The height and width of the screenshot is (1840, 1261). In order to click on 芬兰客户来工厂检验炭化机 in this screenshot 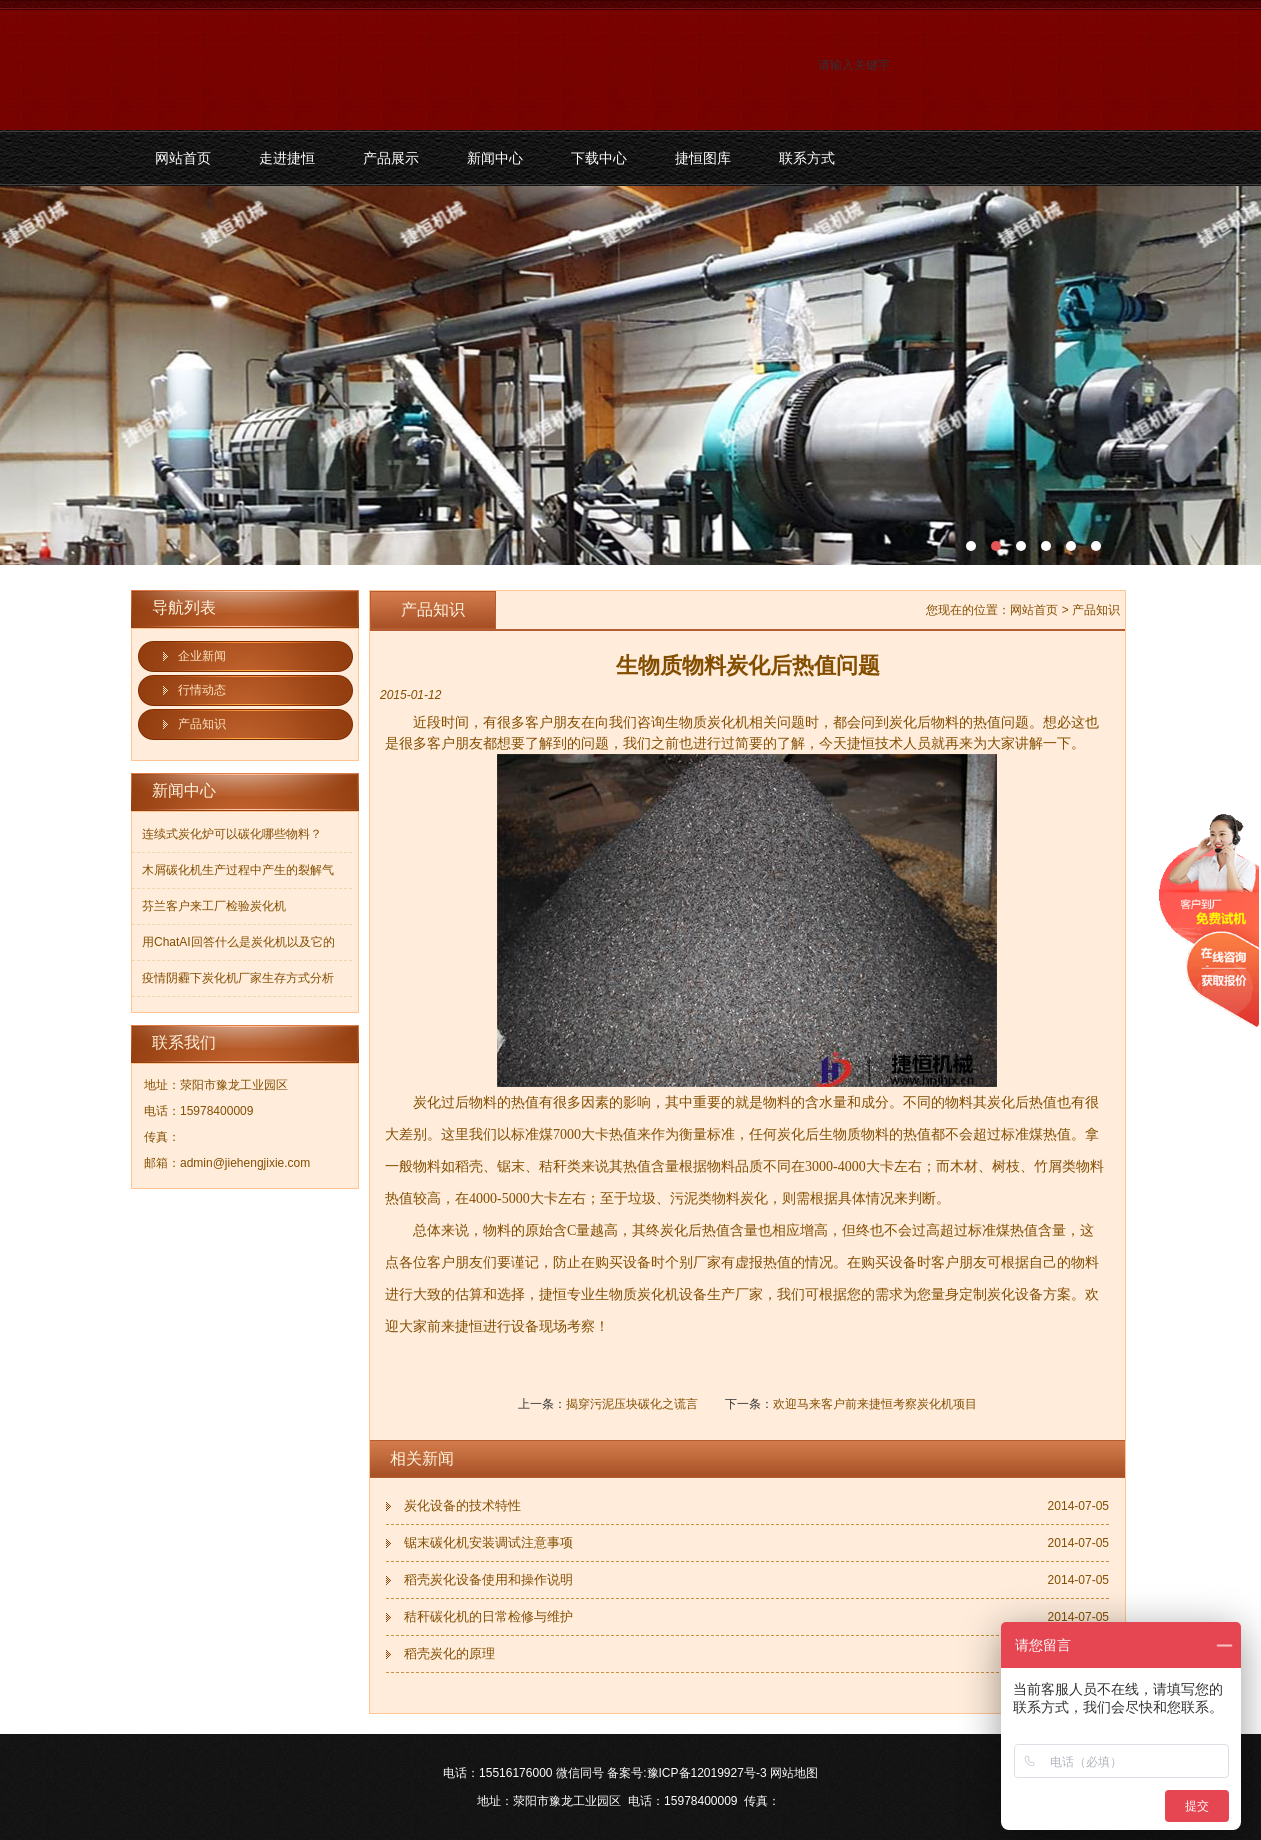, I will do `click(214, 906)`.